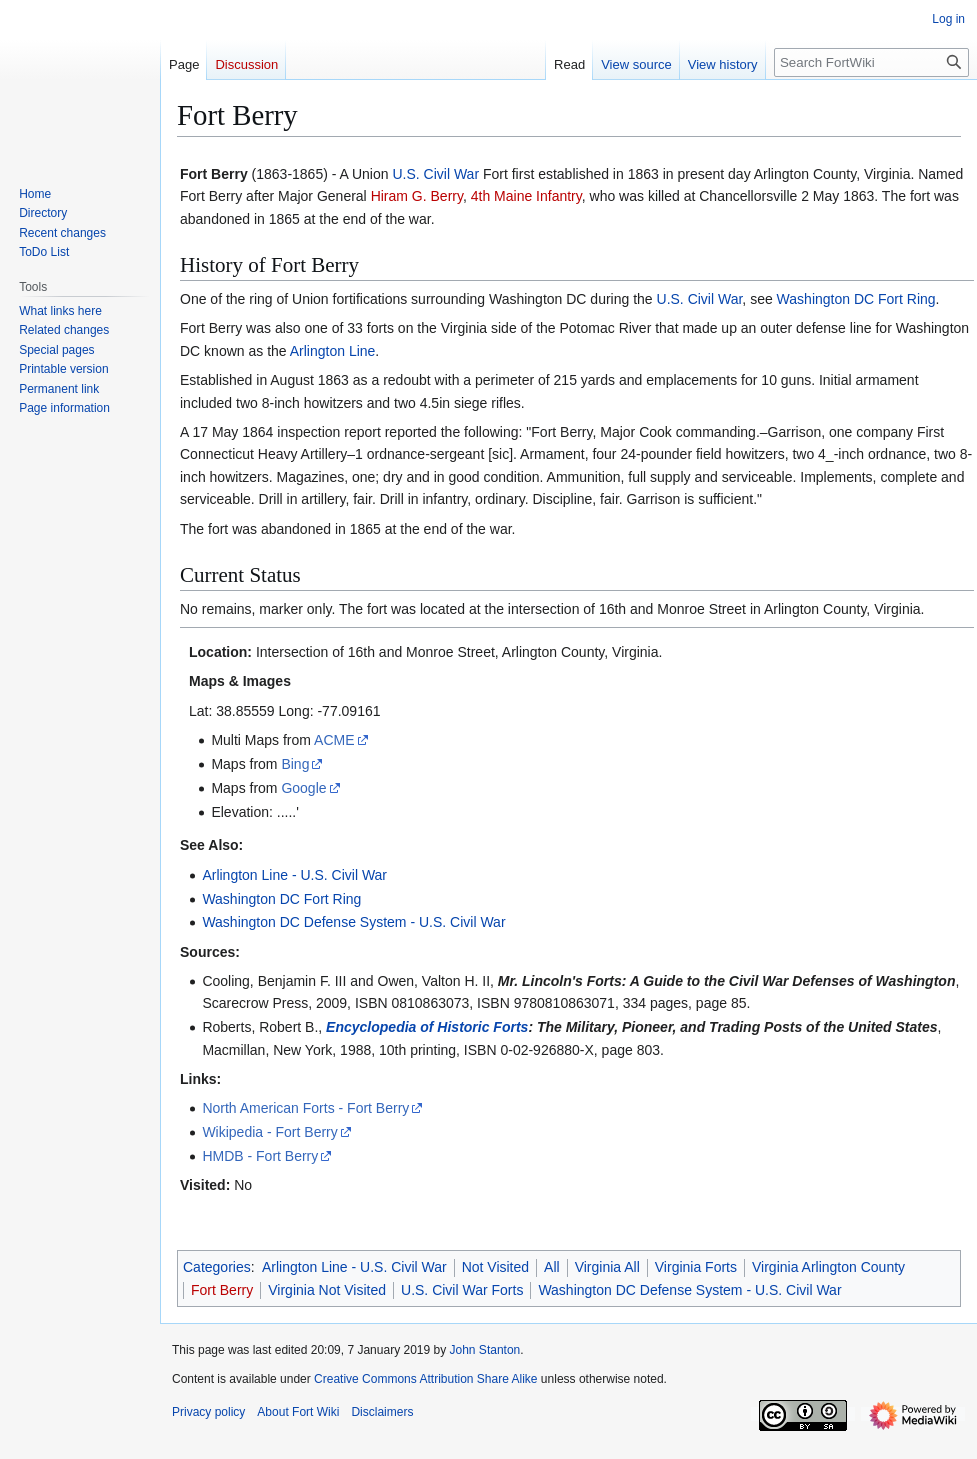 The image size is (977, 1459). I want to click on ACME, so click(334, 740).